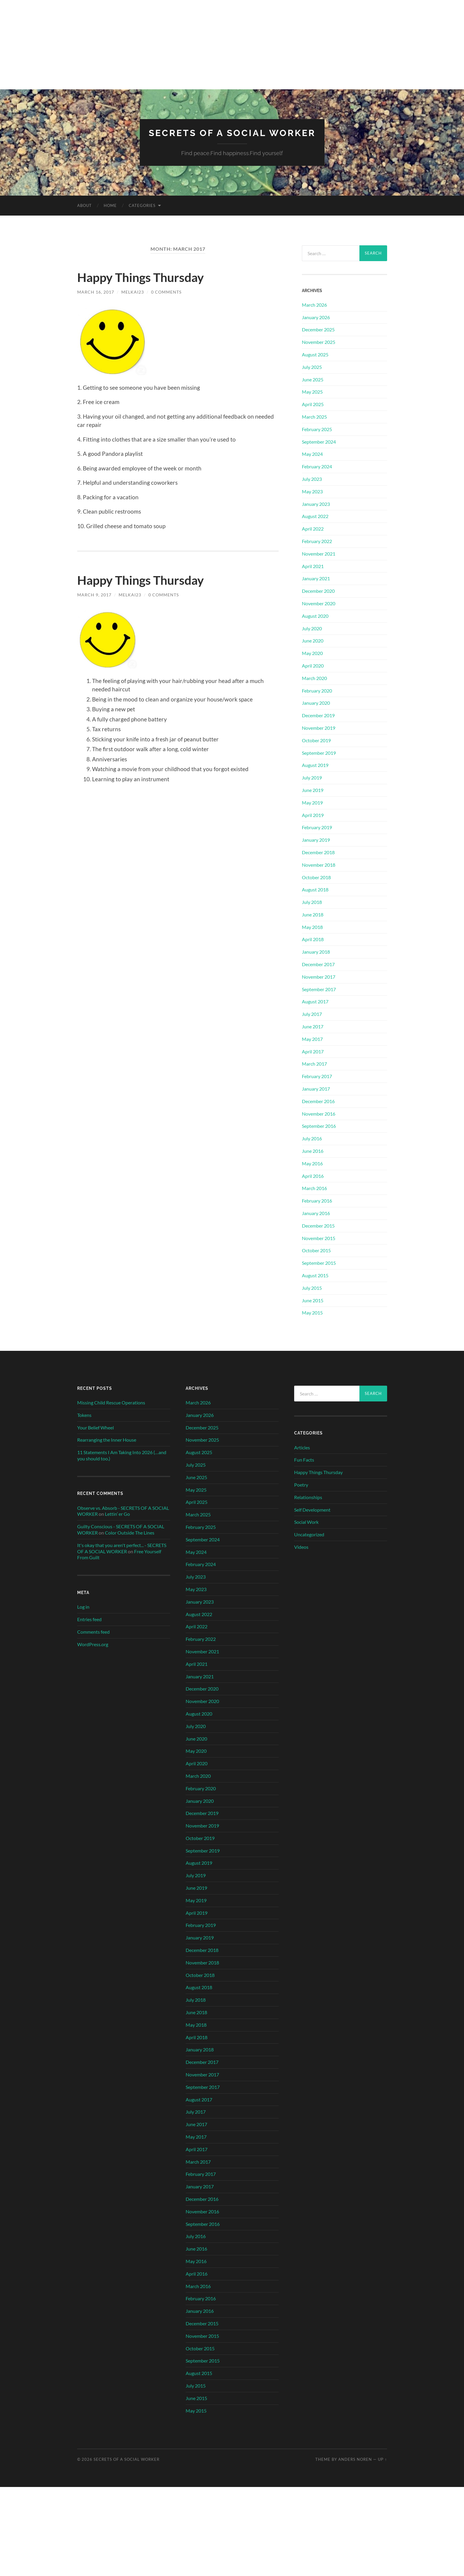 This screenshot has width=464, height=2576. Describe the element at coordinates (313, 404) in the screenshot. I see `April 2025` at that location.